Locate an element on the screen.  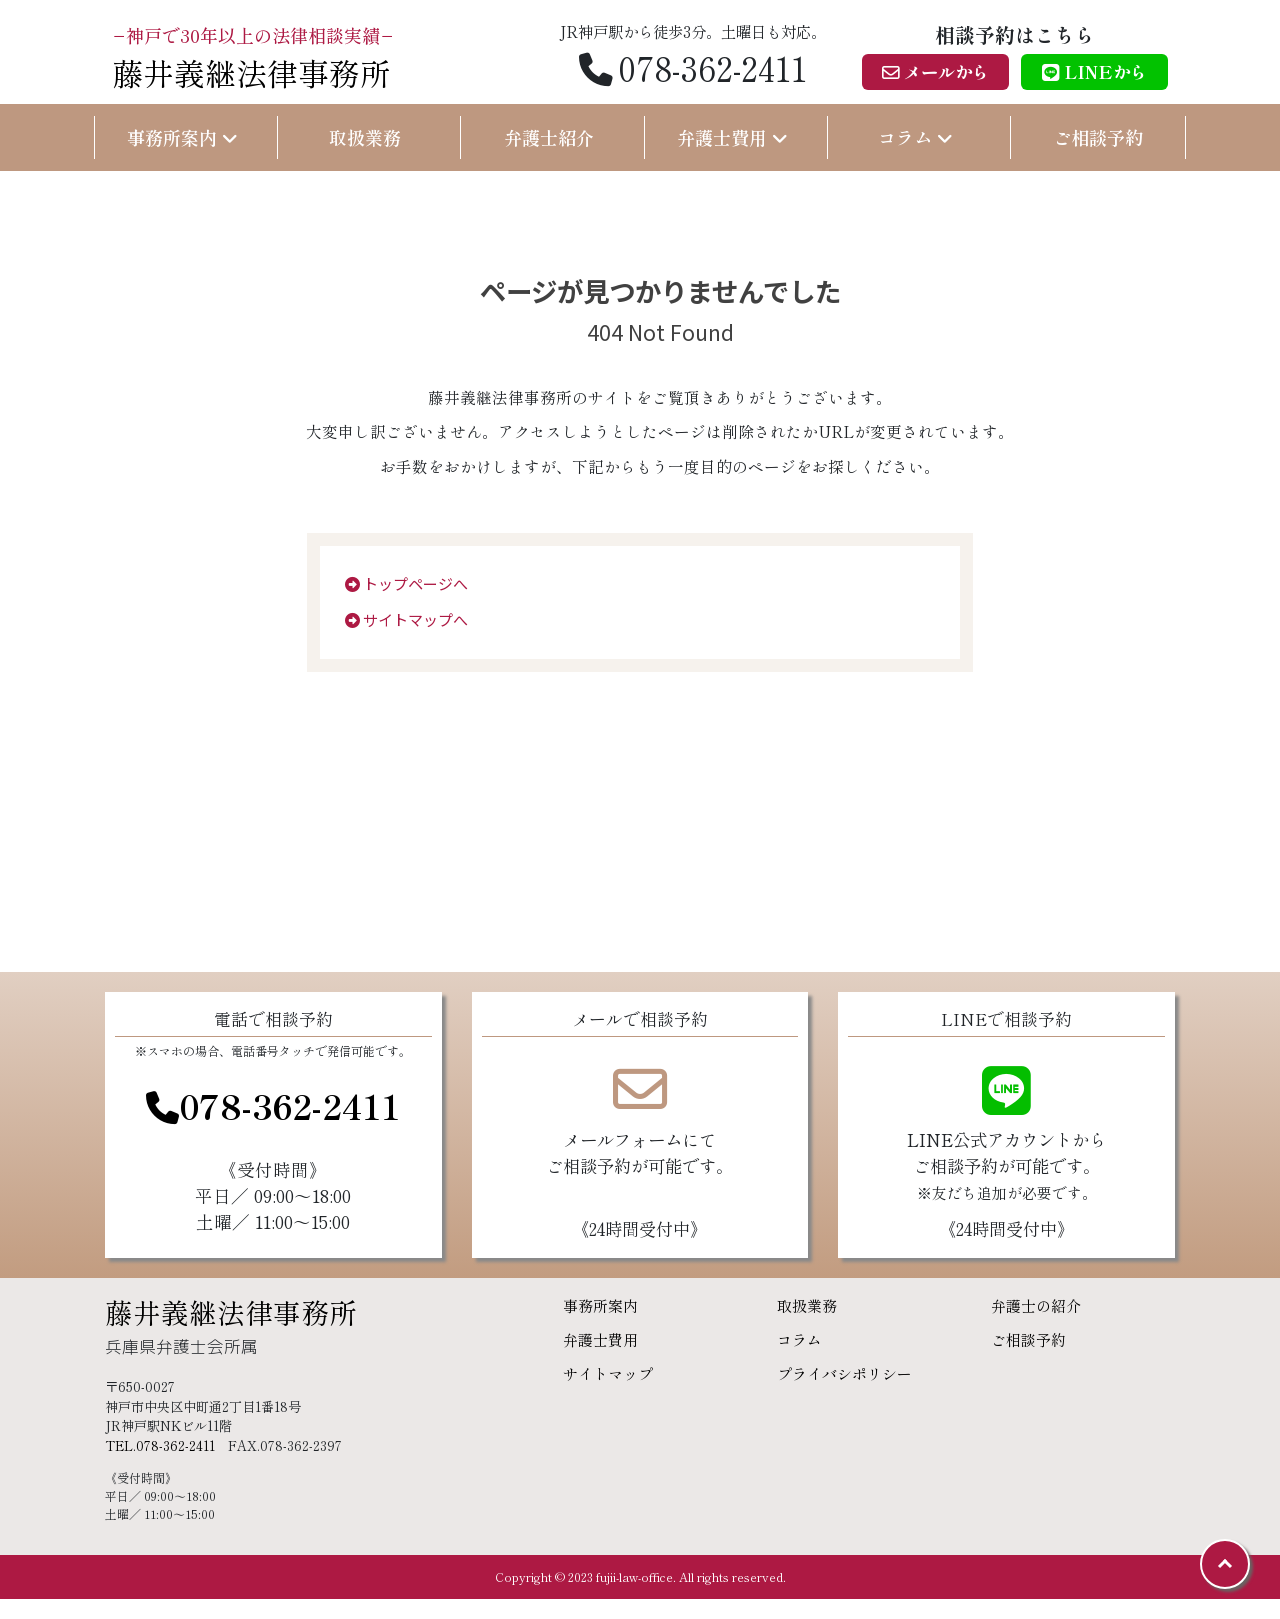
取扱業務 is located at coordinates (365, 137).